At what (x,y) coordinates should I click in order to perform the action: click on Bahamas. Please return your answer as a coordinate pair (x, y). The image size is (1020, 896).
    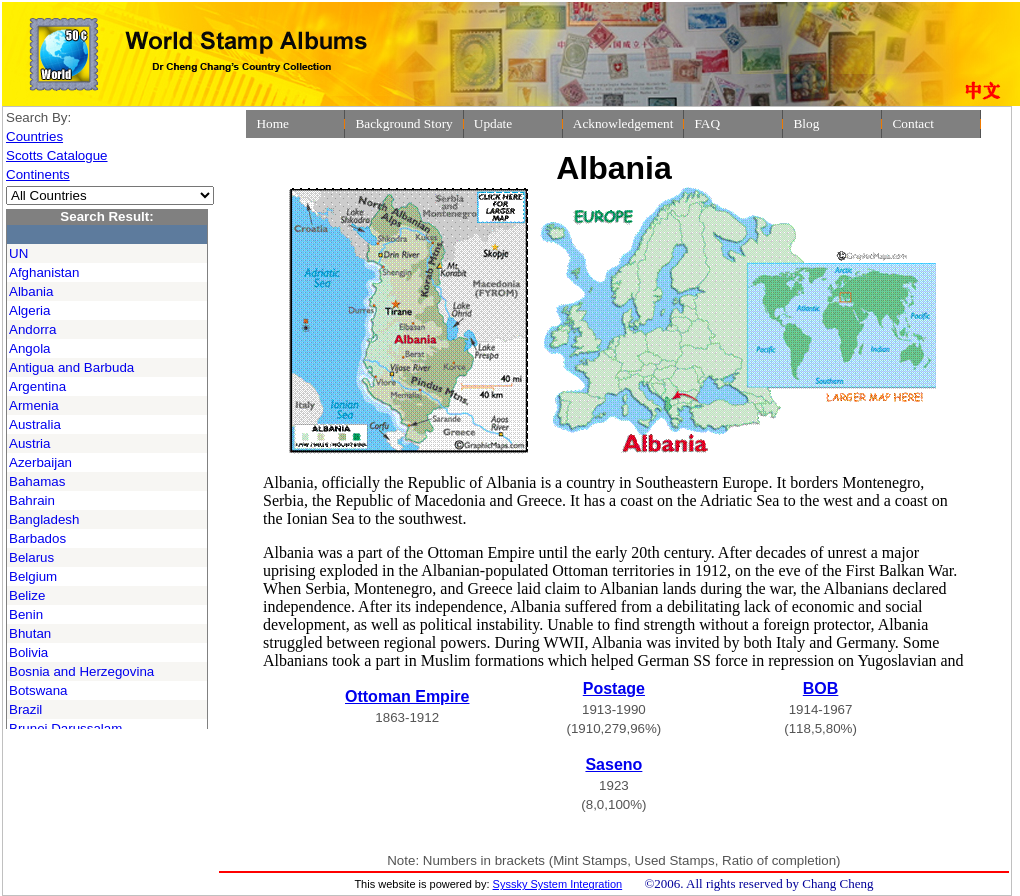
    Looking at the image, I should click on (37, 481).